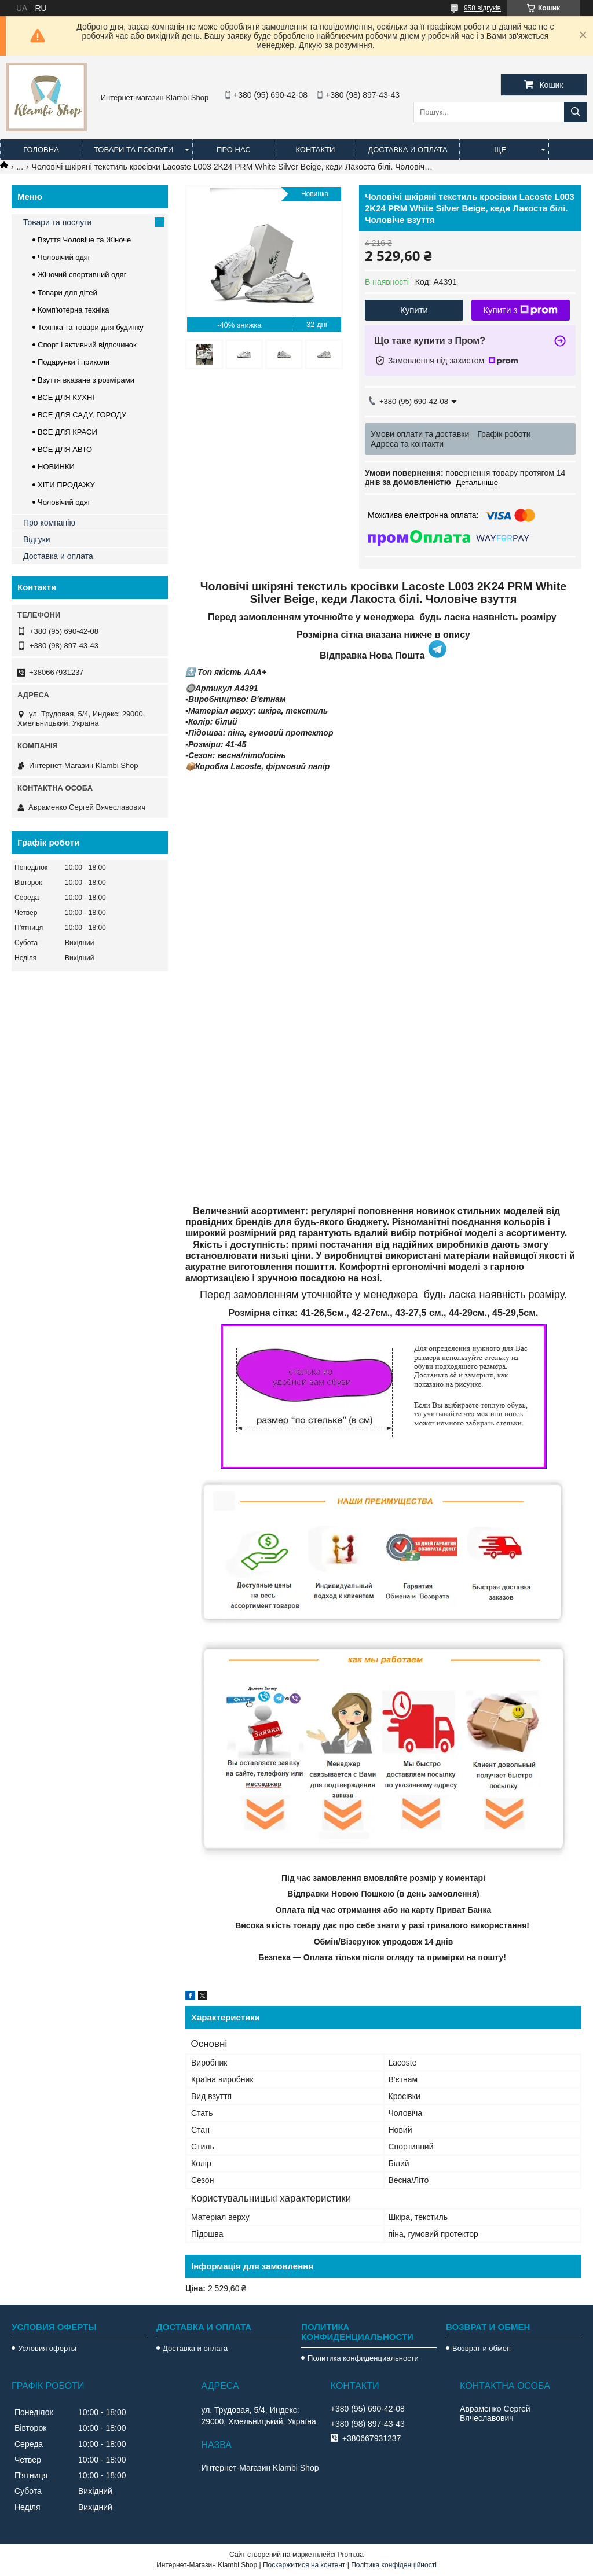  Describe the element at coordinates (91, 327) in the screenshot. I see `Техніка та товари для будинку` at that location.